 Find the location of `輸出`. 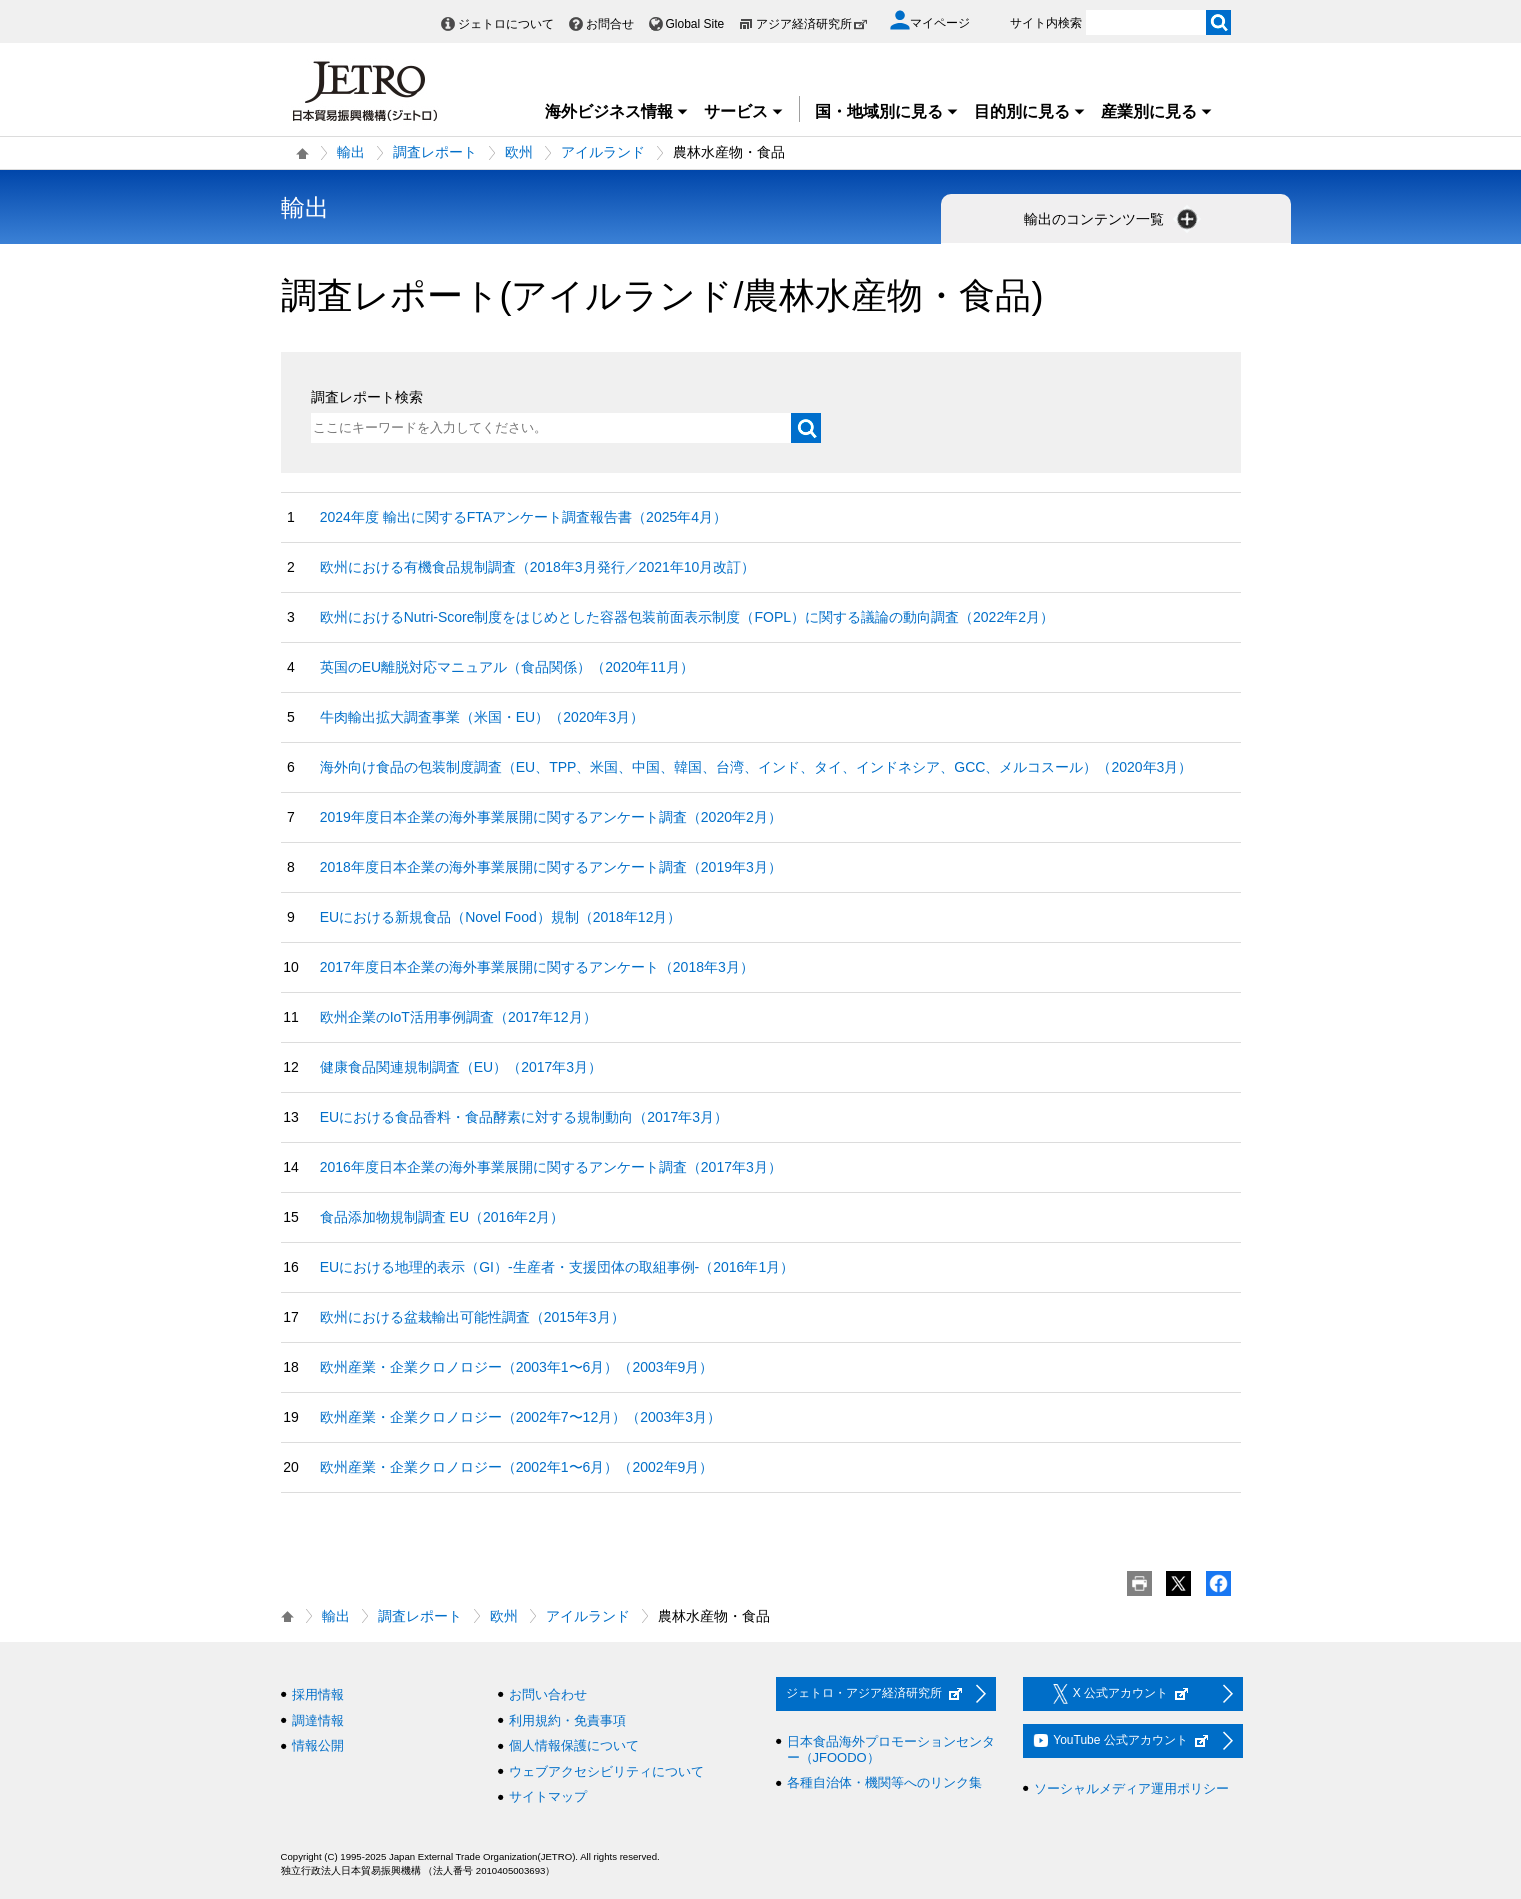

輸出 is located at coordinates (351, 152).